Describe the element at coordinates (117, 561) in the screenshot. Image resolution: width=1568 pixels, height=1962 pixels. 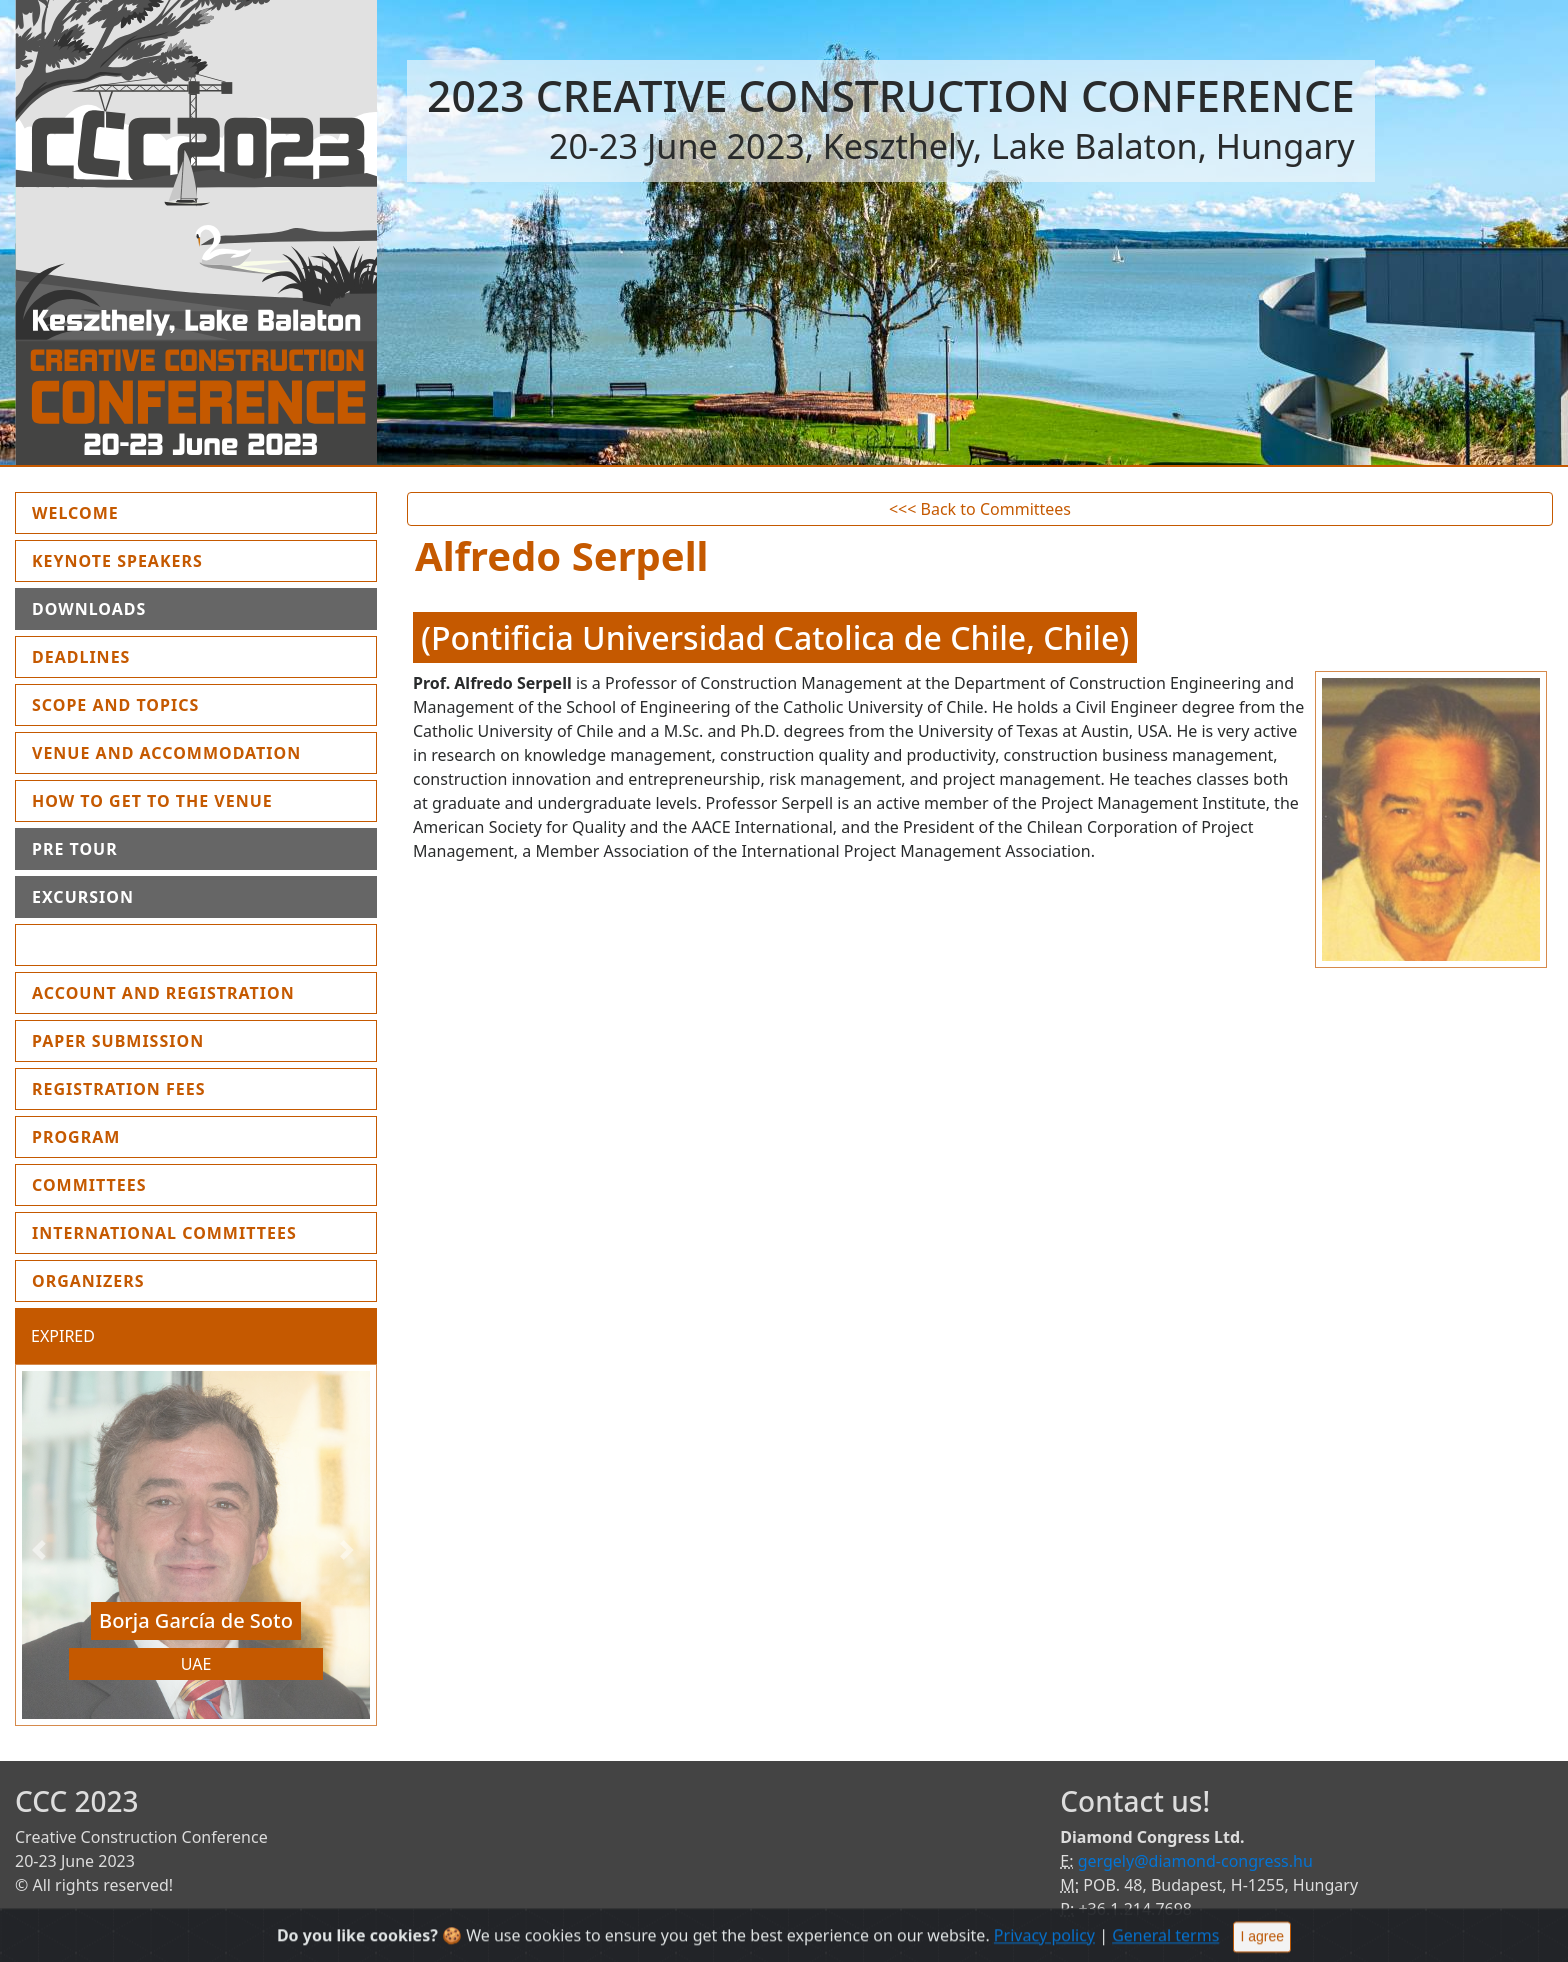
I see `Keynote Speakers` at that location.